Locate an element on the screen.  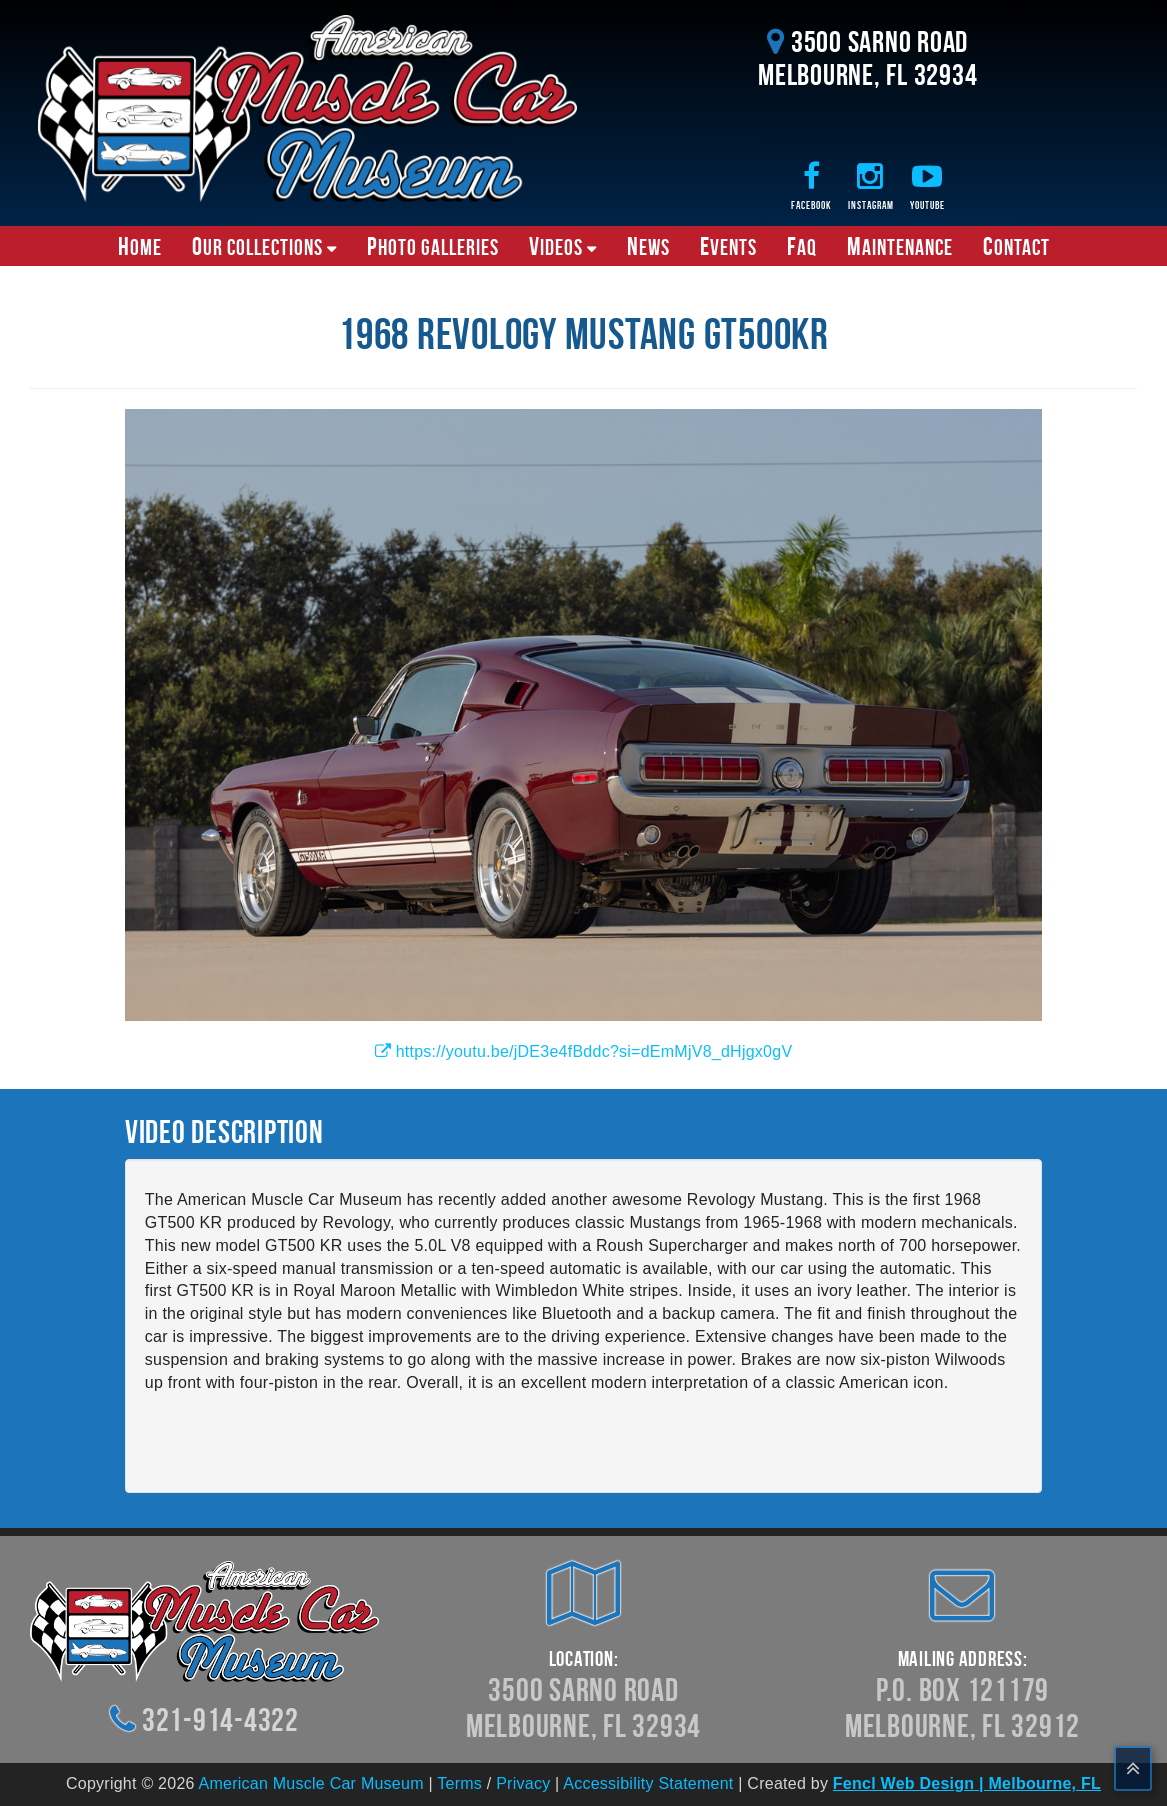
FAQ is located at coordinates (802, 246).